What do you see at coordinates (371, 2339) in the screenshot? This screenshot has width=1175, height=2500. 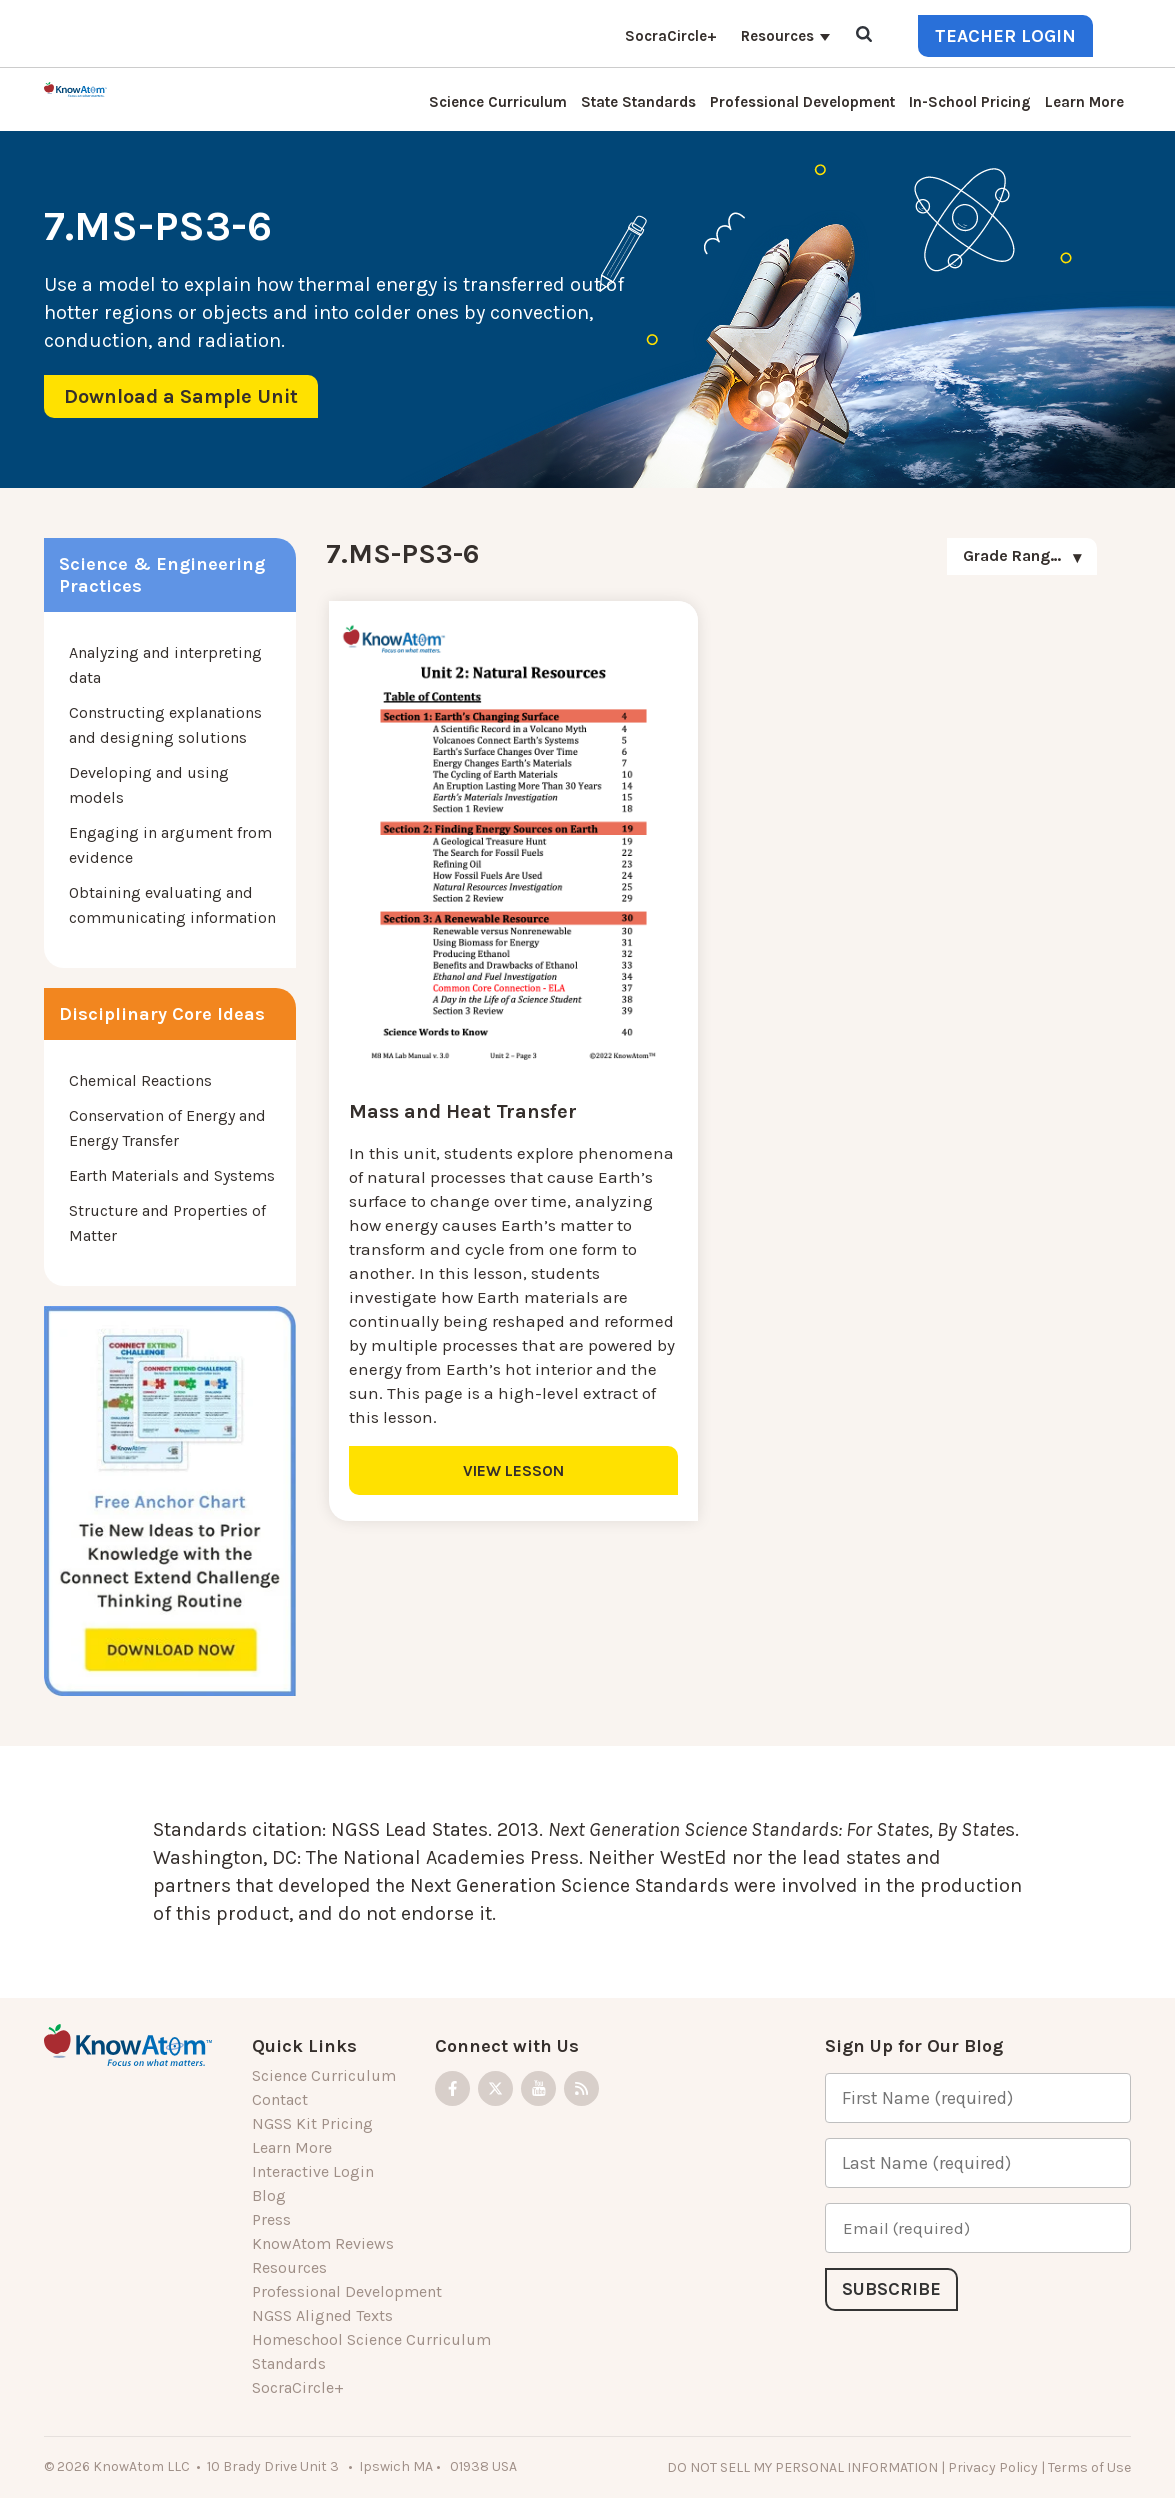 I see `Homeschool Science Curriculum [menuitem]` at bounding box center [371, 2339].